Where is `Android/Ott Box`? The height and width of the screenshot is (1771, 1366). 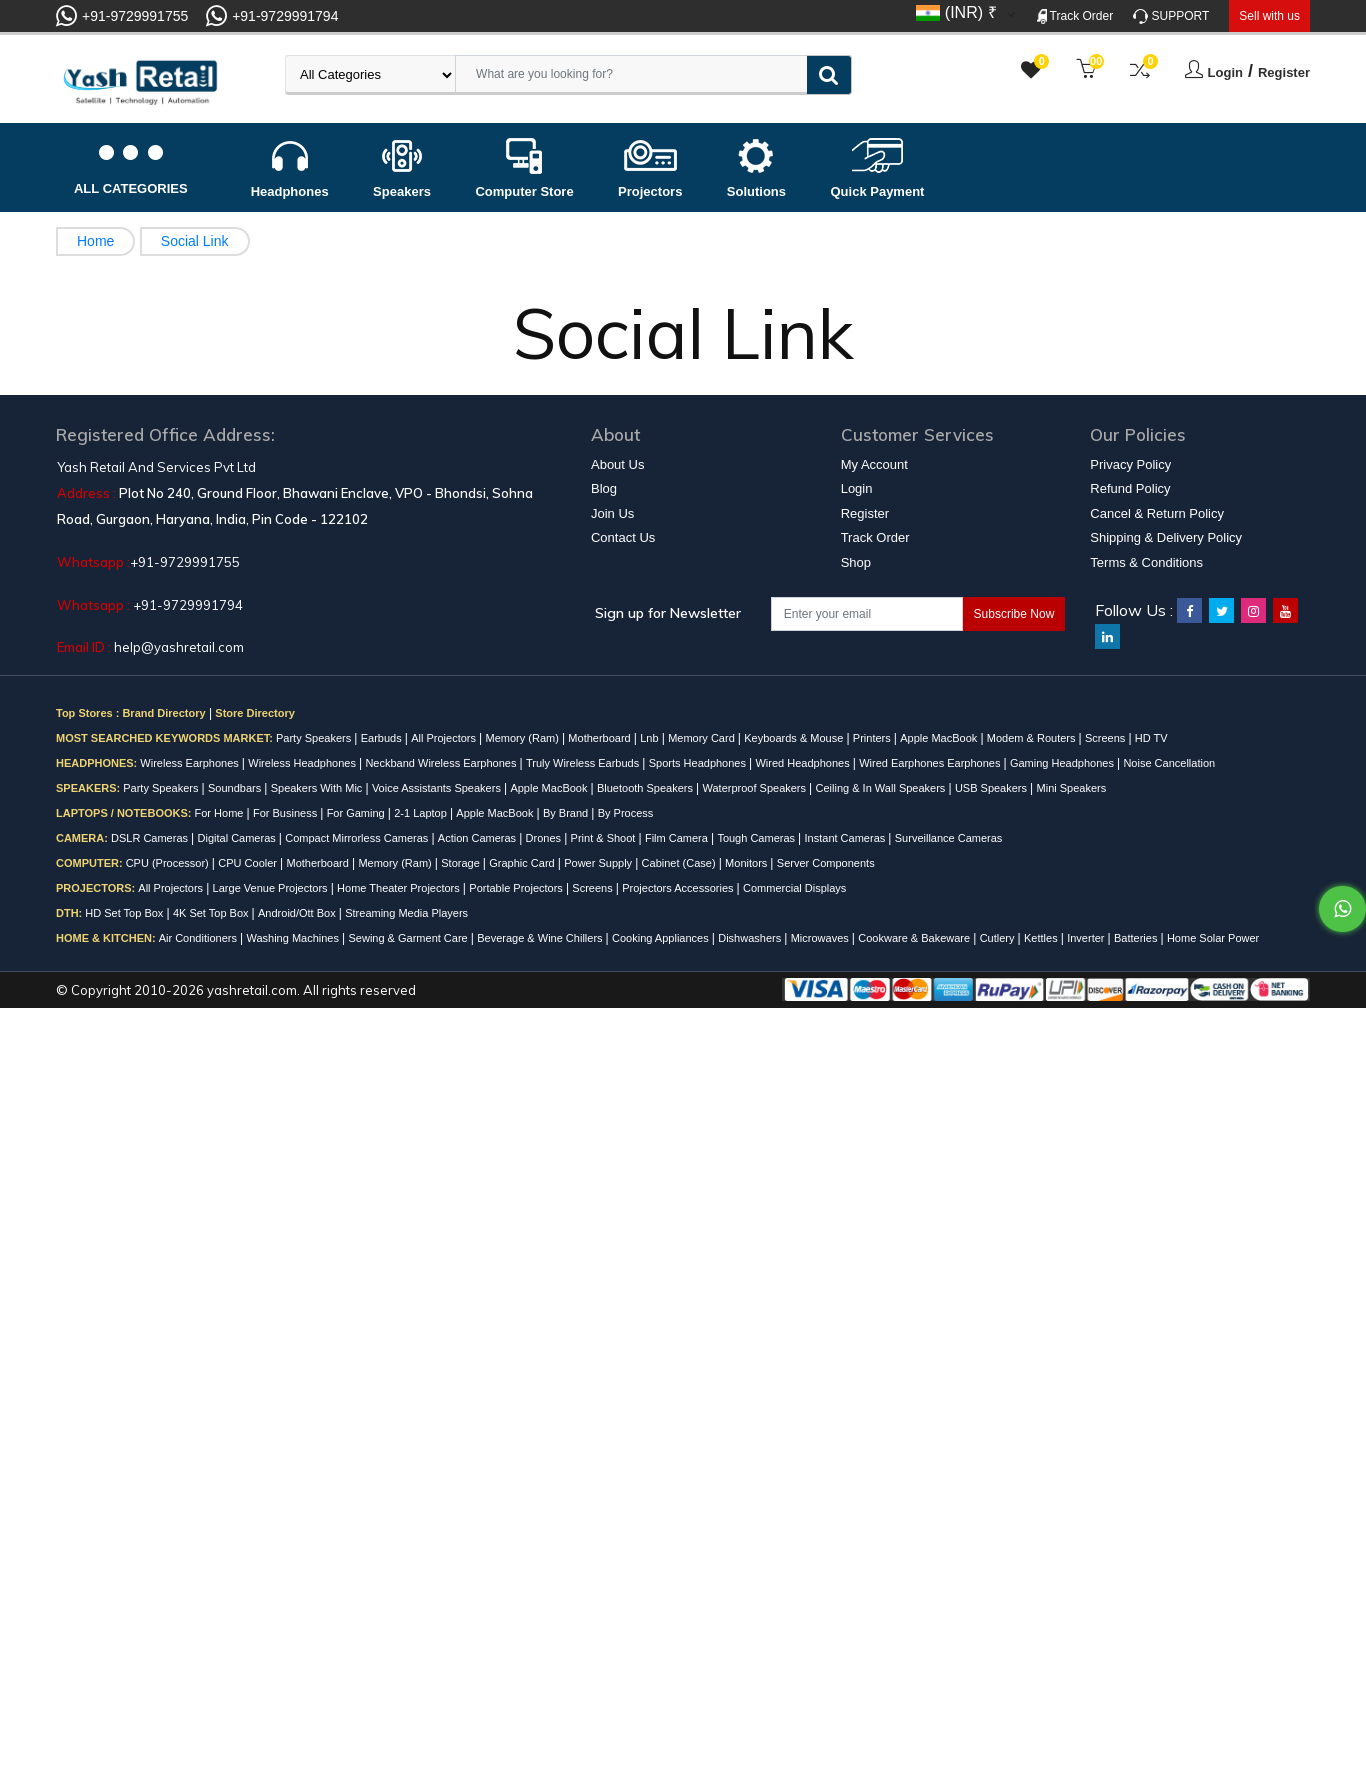 Android/Ott Box is located at coordinates (298, 913).